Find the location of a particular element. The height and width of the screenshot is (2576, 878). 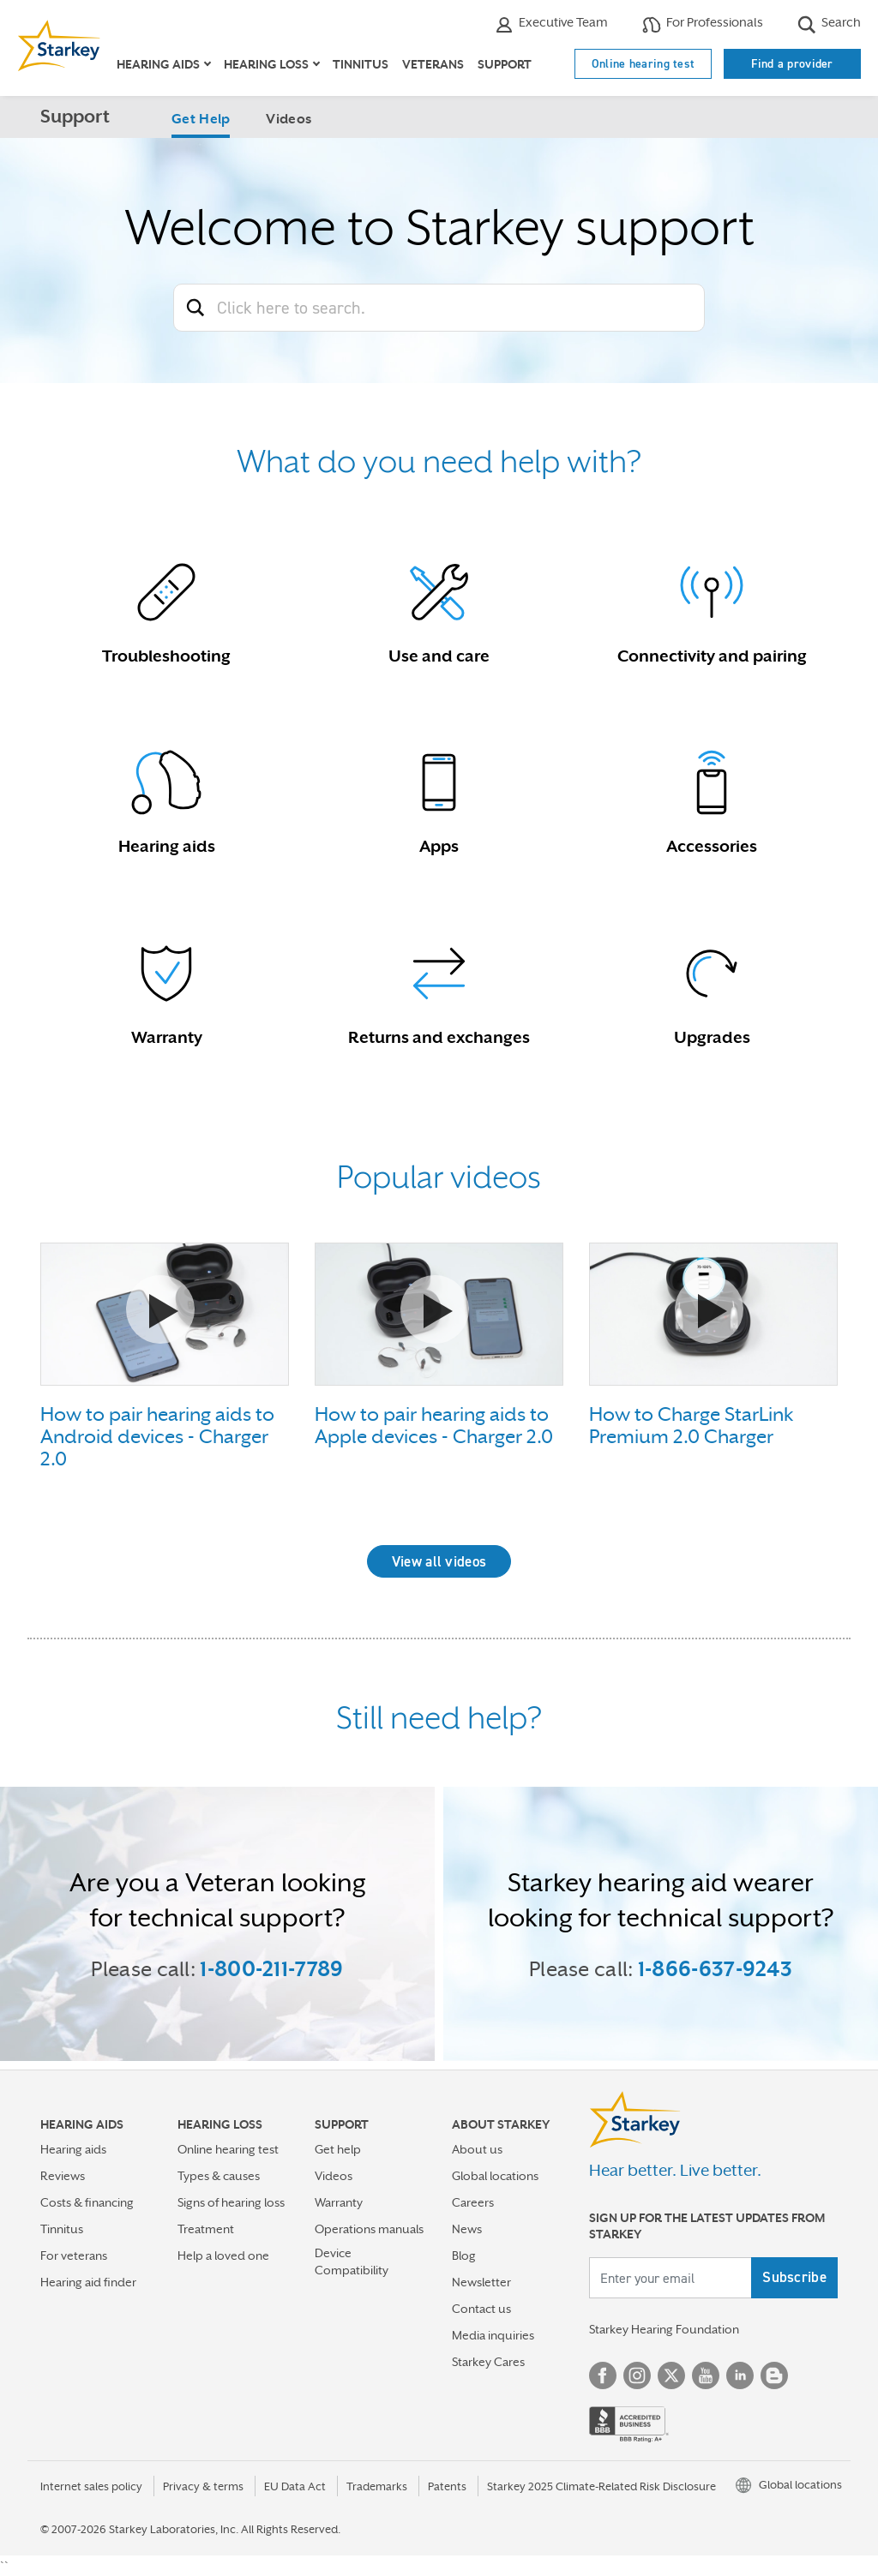

Get help is located at coordinates (338, 2149).